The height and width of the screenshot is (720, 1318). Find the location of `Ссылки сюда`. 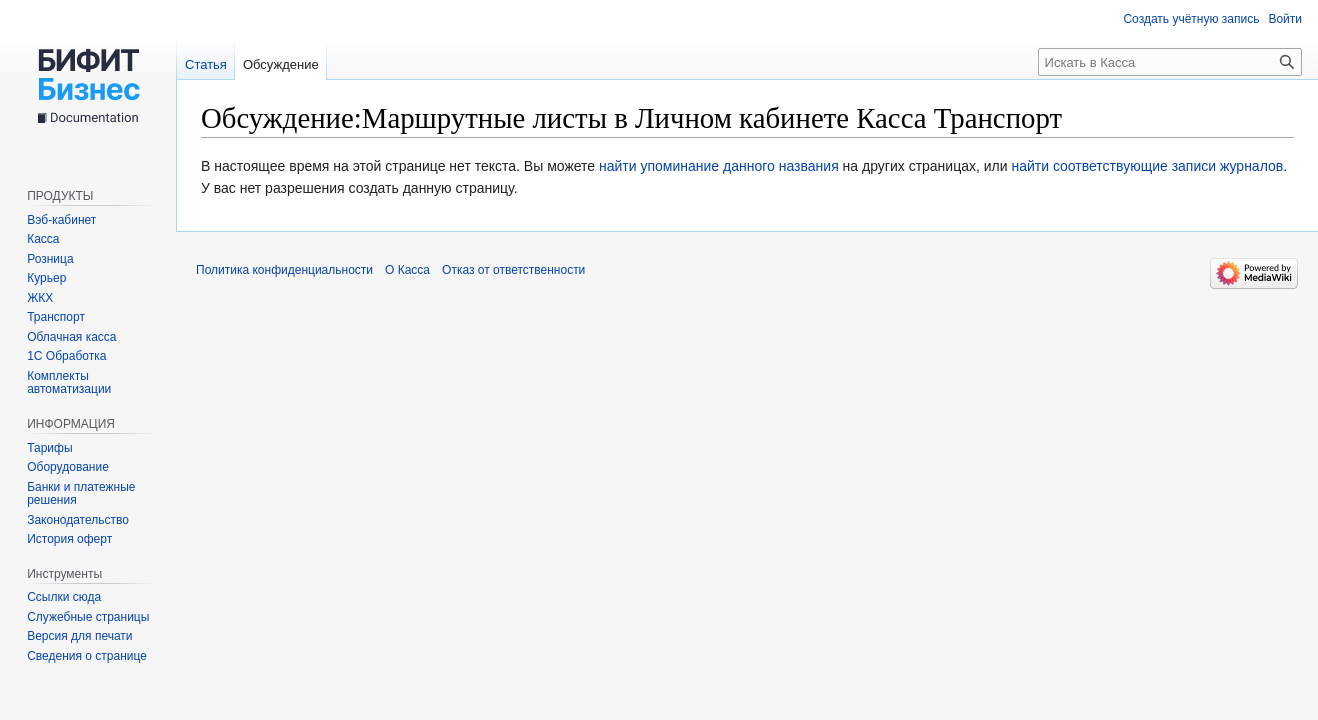

Ссылки сюда is located at coordinates (64, 597).